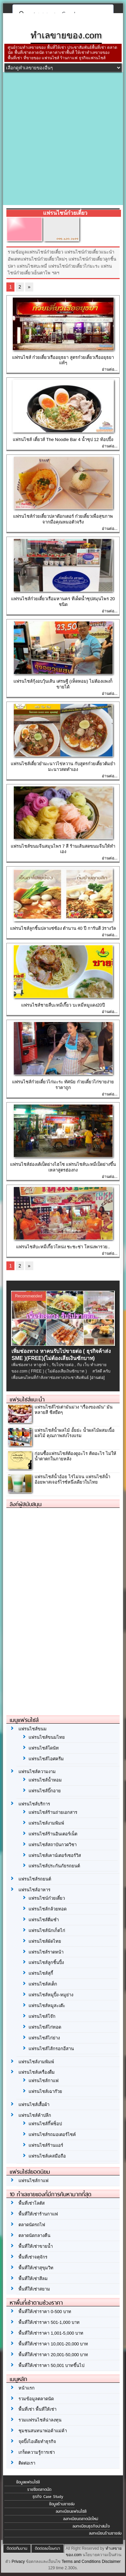 Image resolution: width=126 pixels, height=2576 pixels. What do you see at coordinates (54, 1865) in the screenshot?
I see `แฟรนไชส์ประกันภัยรถยนต์` at bounding box center [54, 1865].